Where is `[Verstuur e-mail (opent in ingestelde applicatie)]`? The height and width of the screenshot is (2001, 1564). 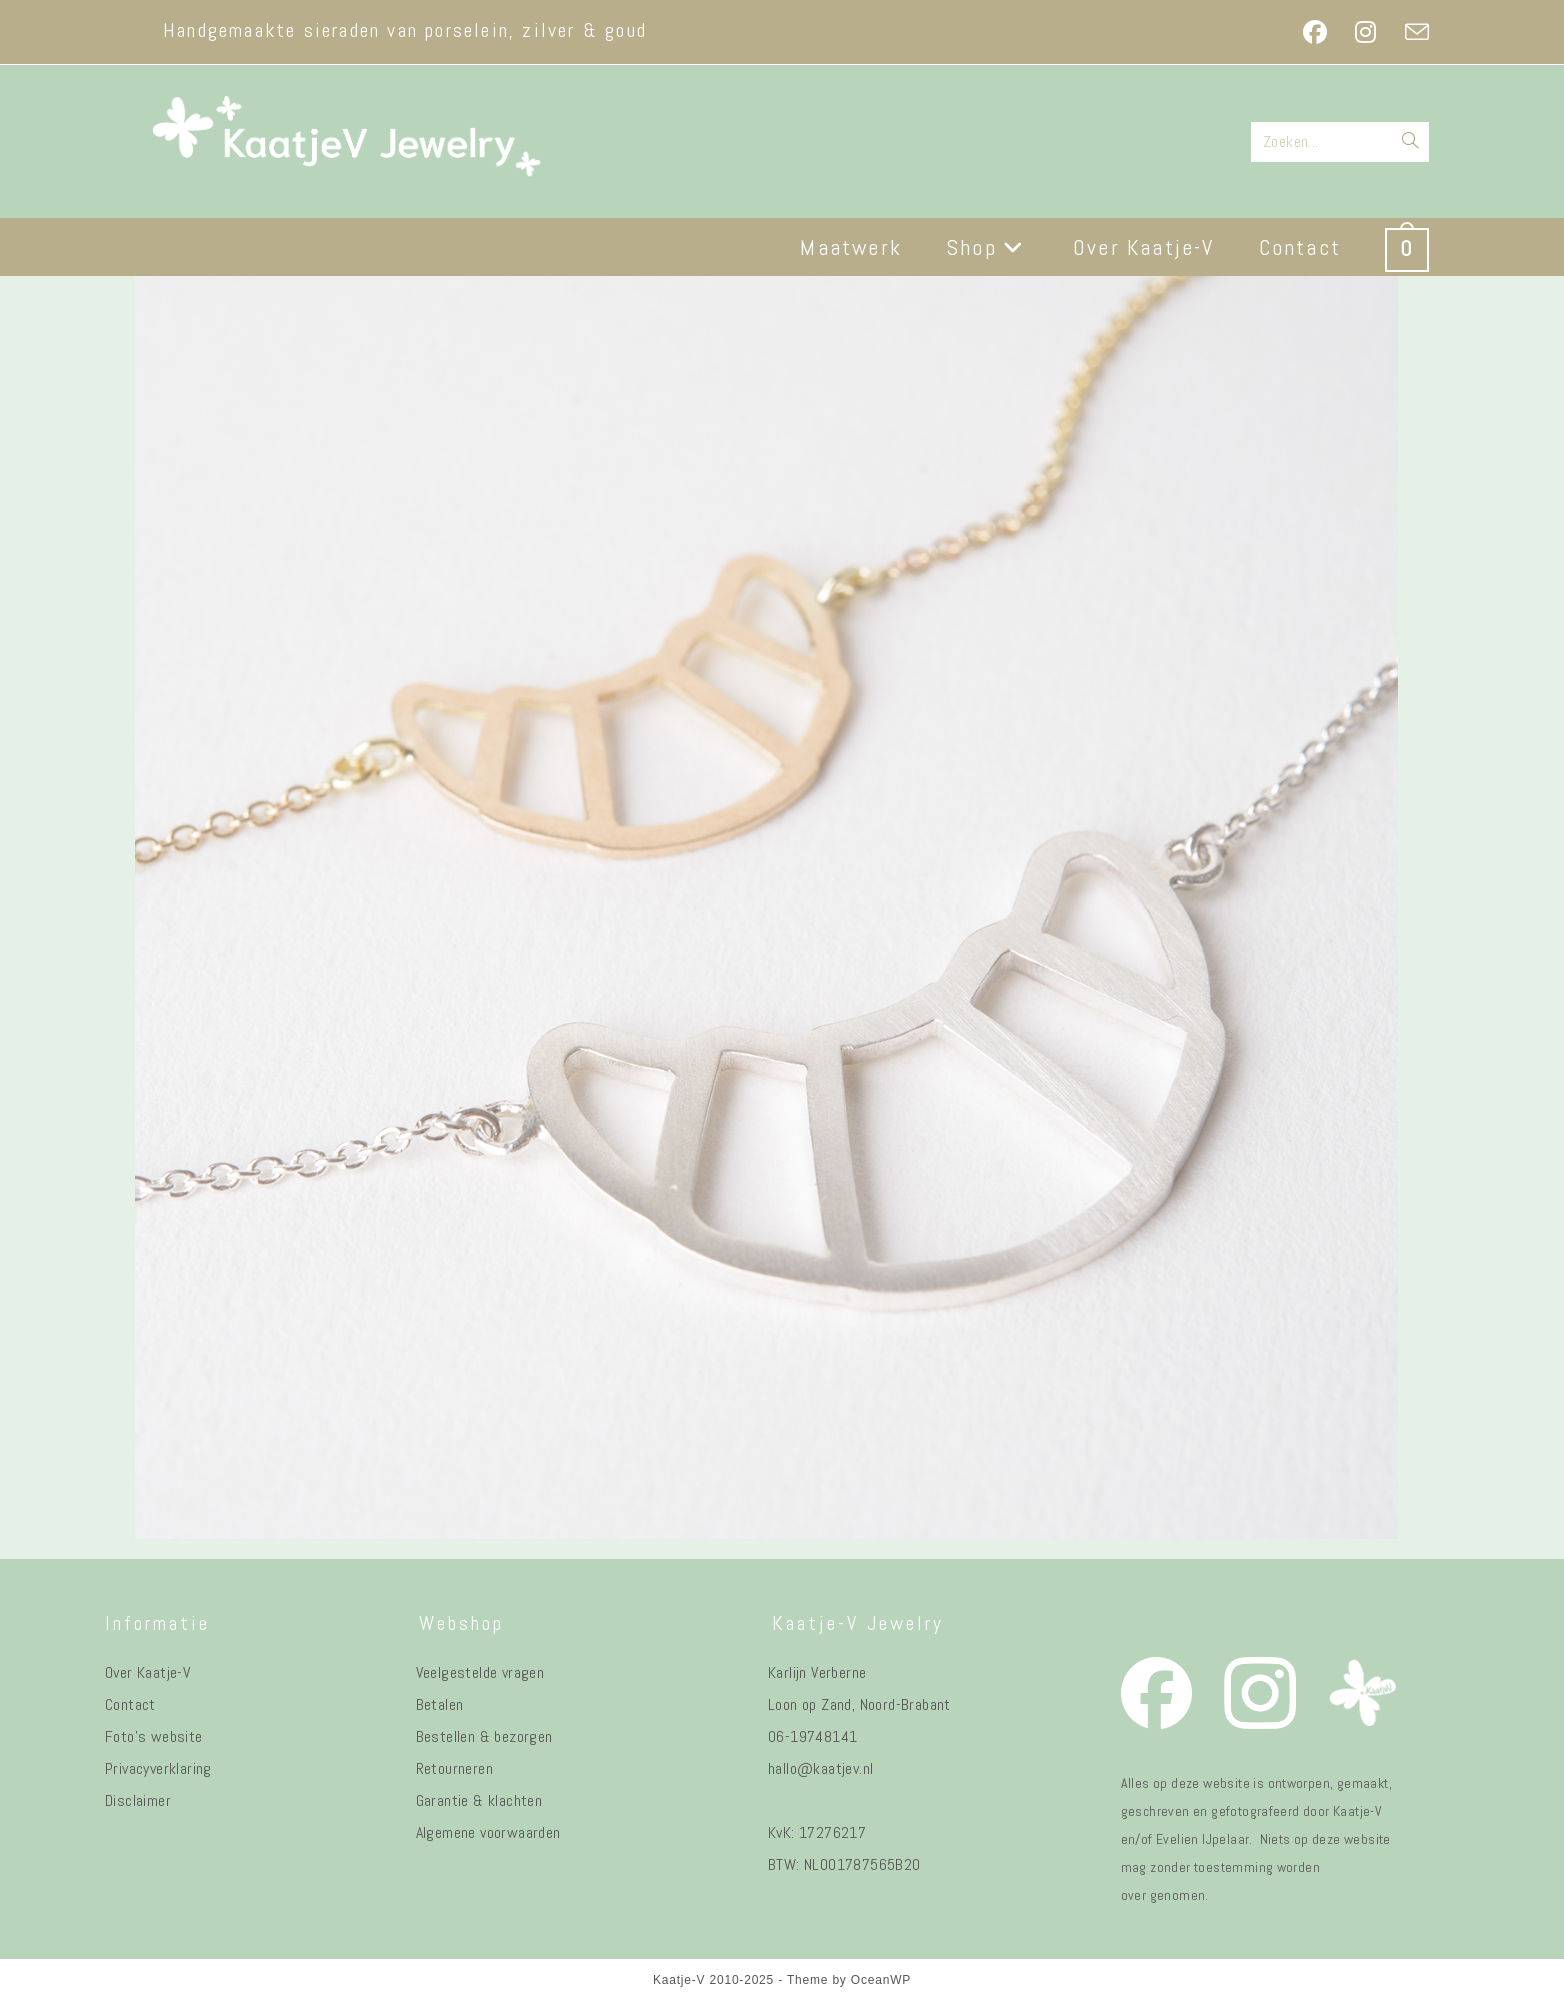 [Verstuur e-mail (opent in ingestelde applicatie)] is located at coordinates (1410, 32).